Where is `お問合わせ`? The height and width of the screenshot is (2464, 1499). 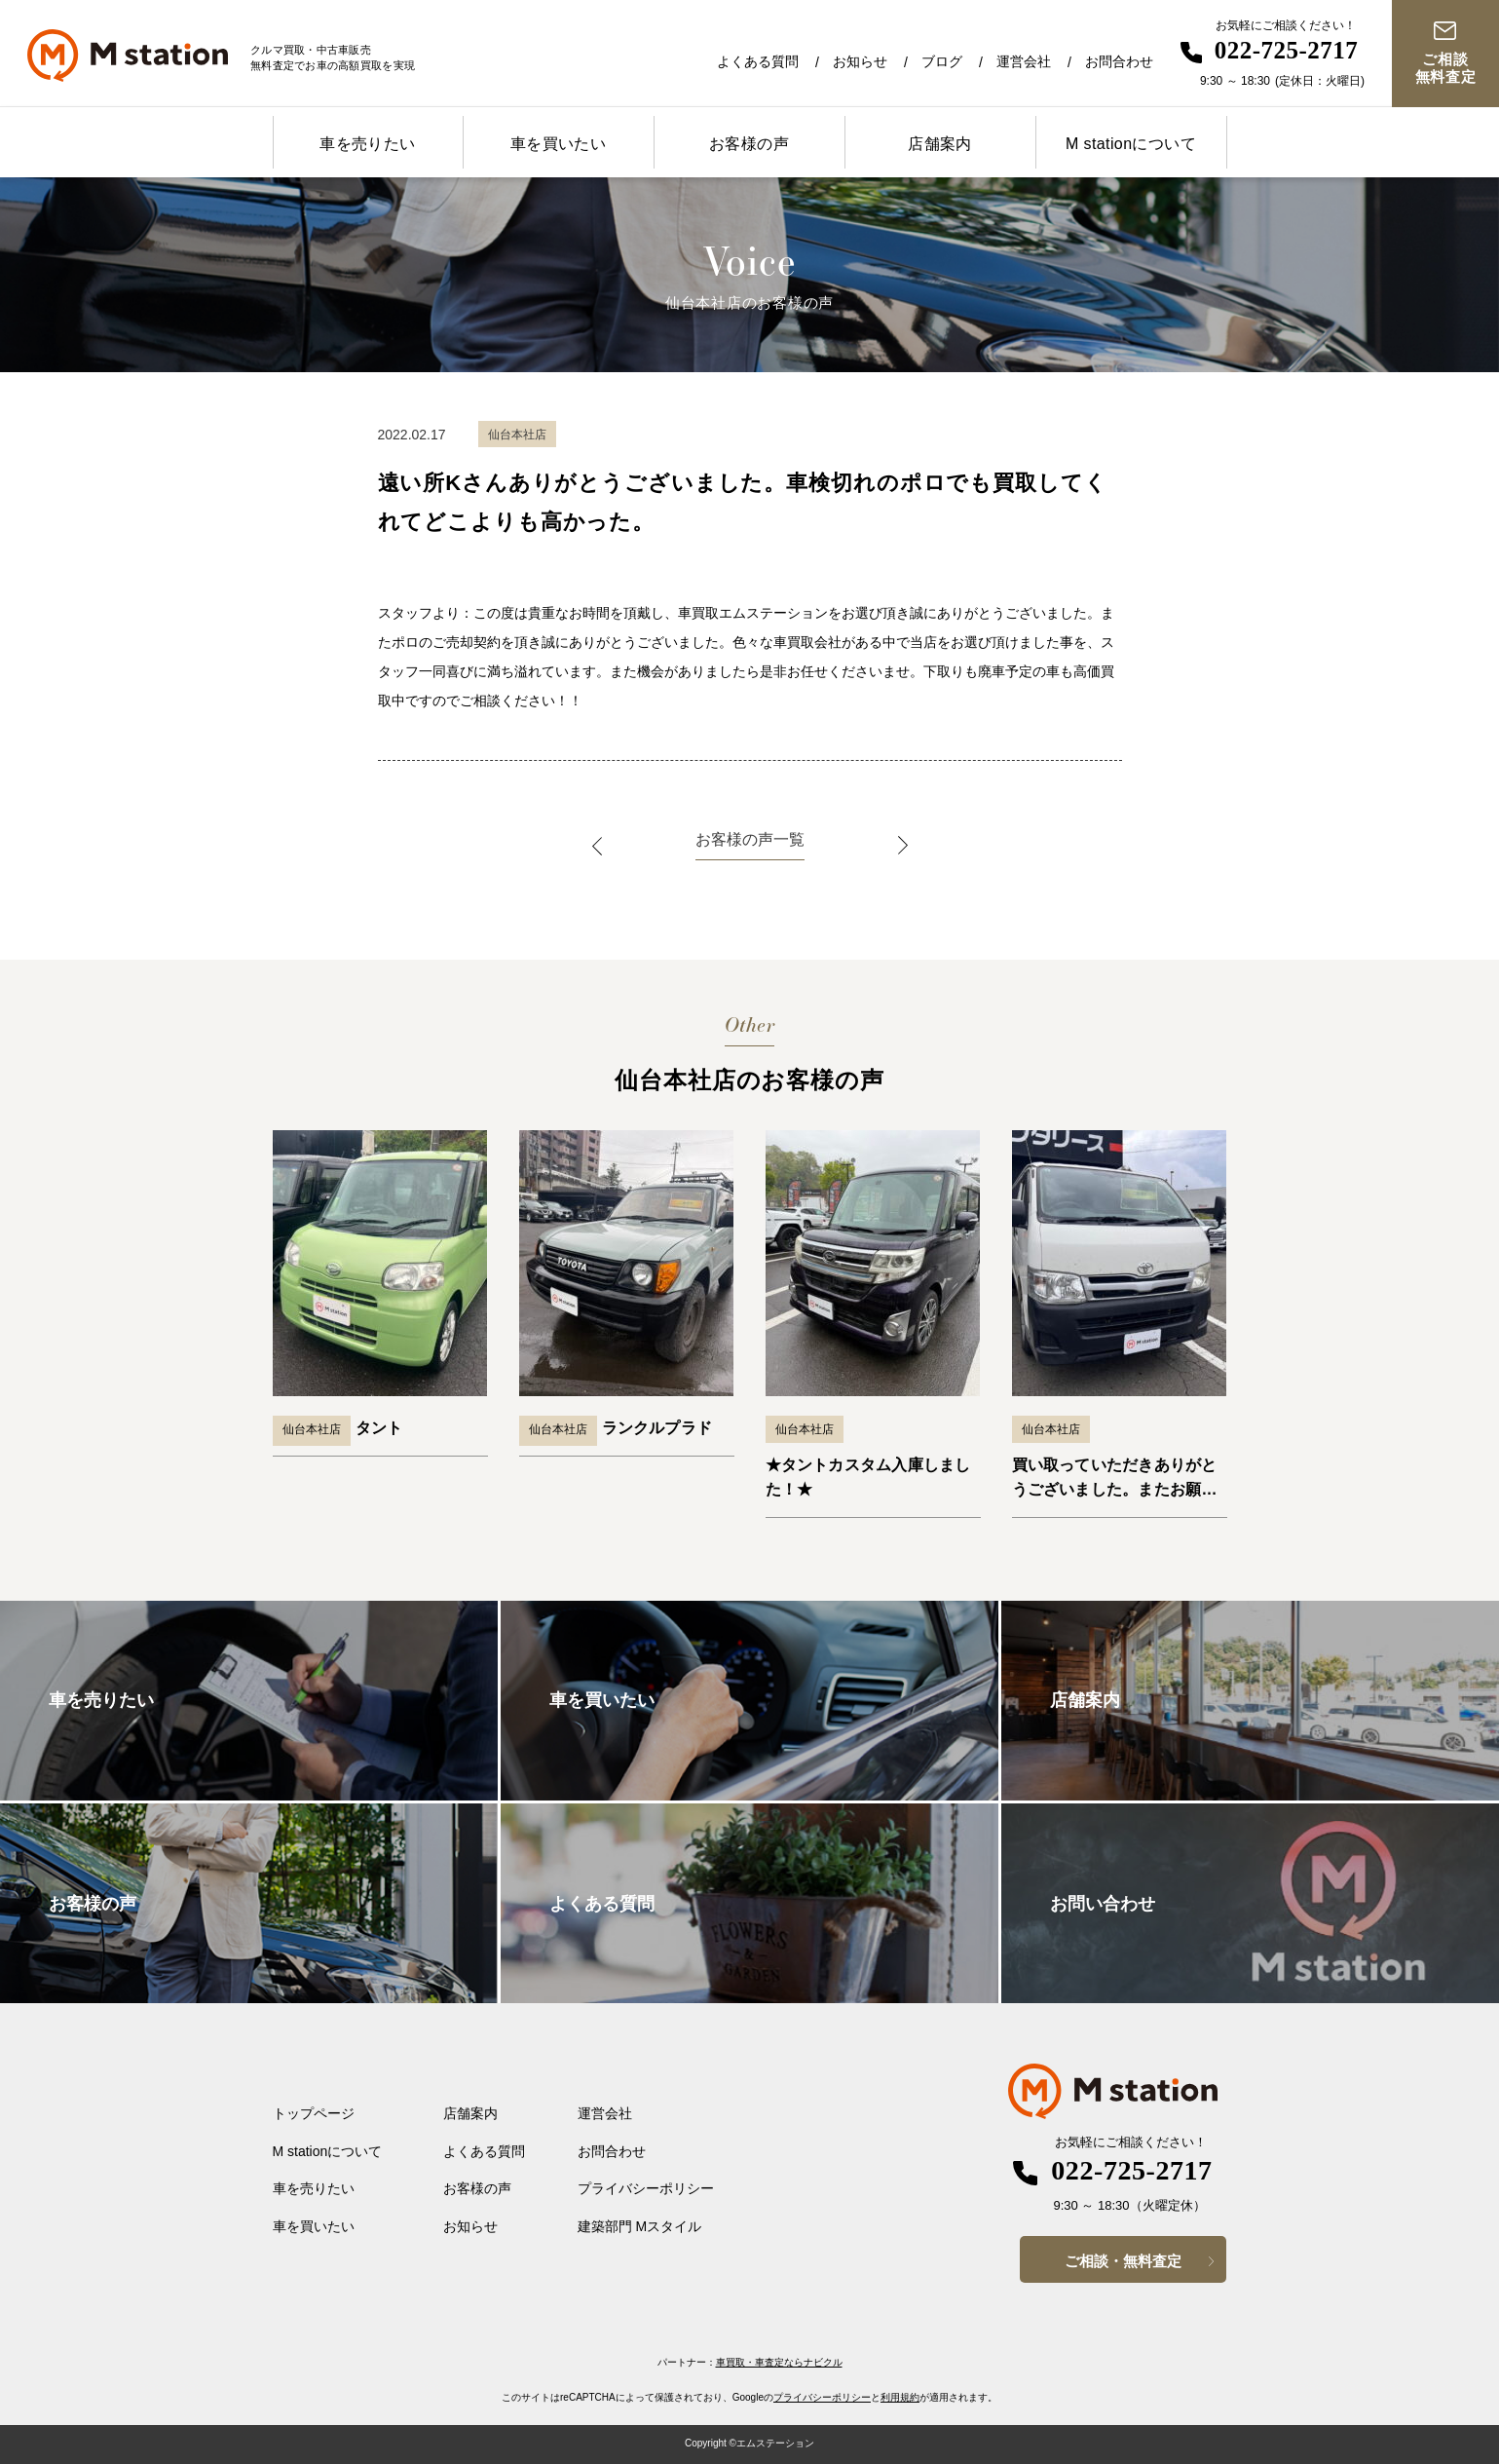
お問合わせ is located at coordinates (1119, 61).